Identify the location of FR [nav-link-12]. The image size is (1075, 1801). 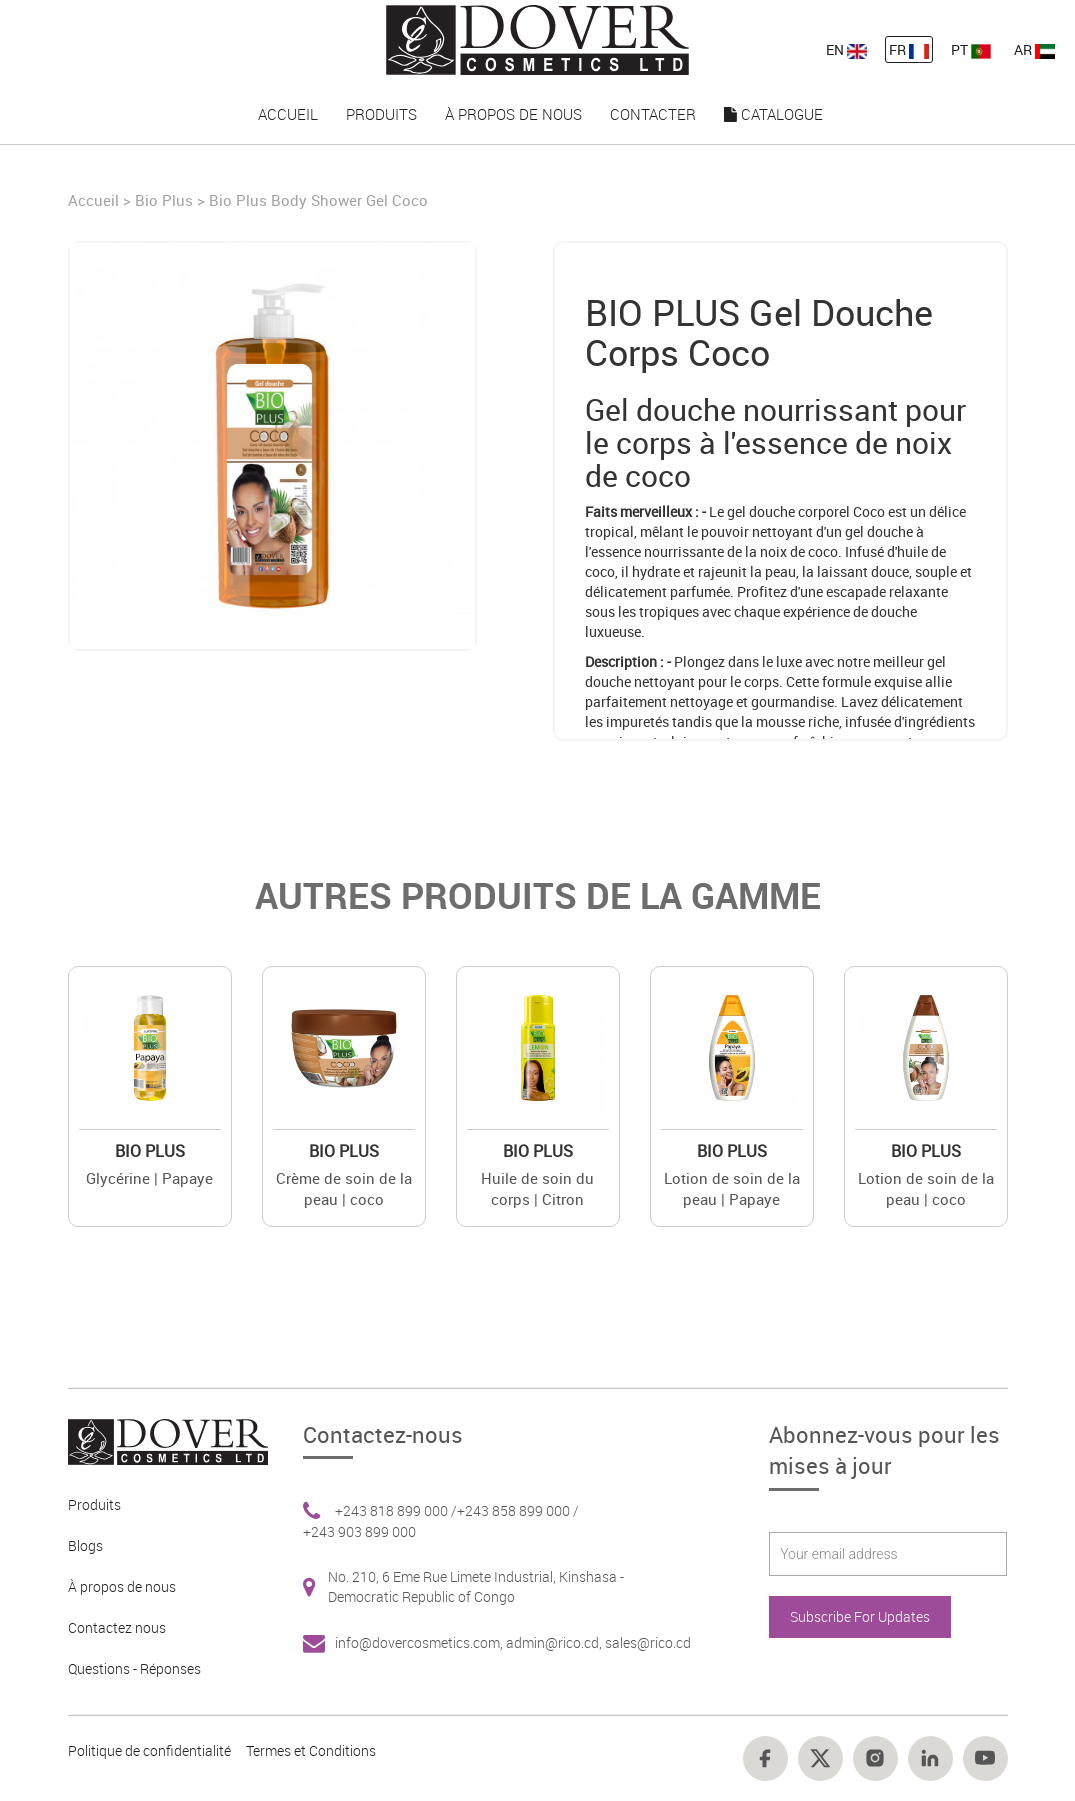
(909, 49).